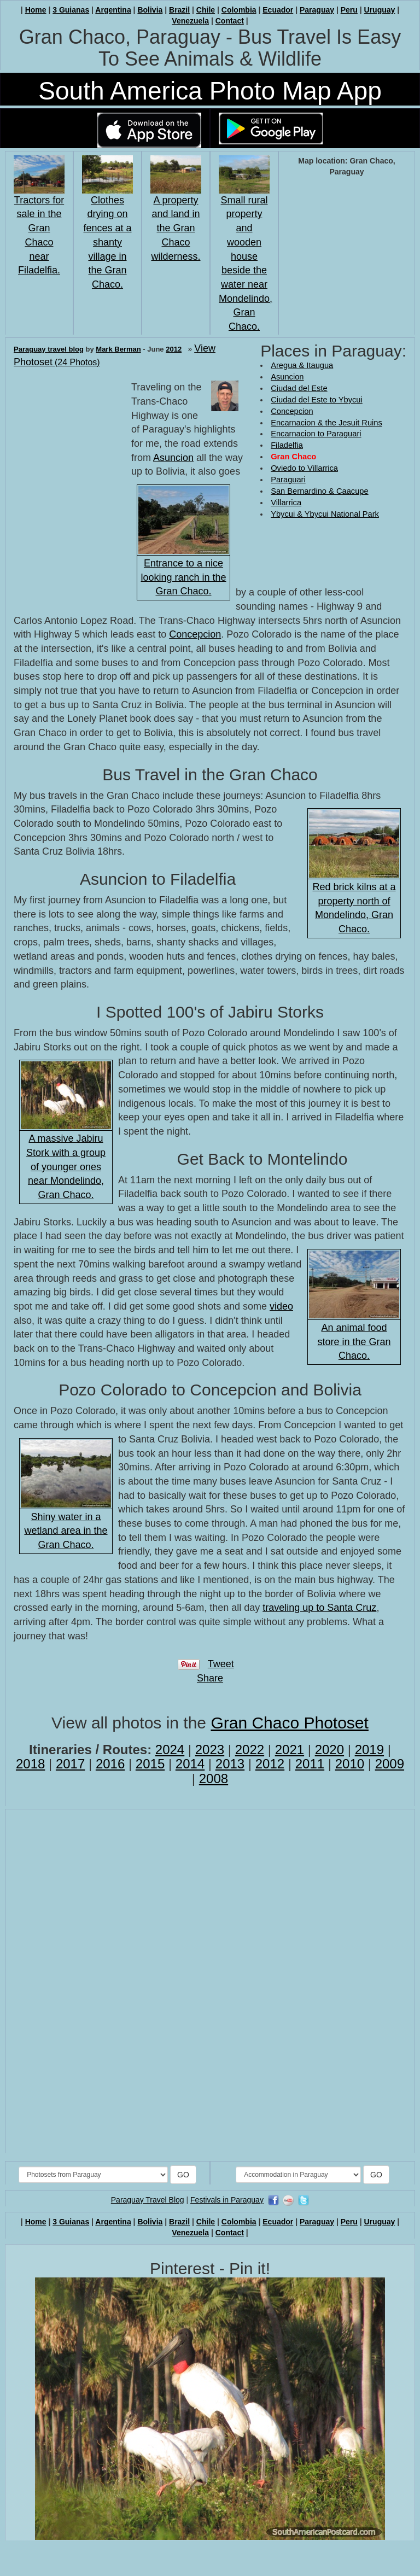  What do you see at coordinates (190, 20) in the screenshot?
I see `Venezuela` at bounding box center [190, 20].